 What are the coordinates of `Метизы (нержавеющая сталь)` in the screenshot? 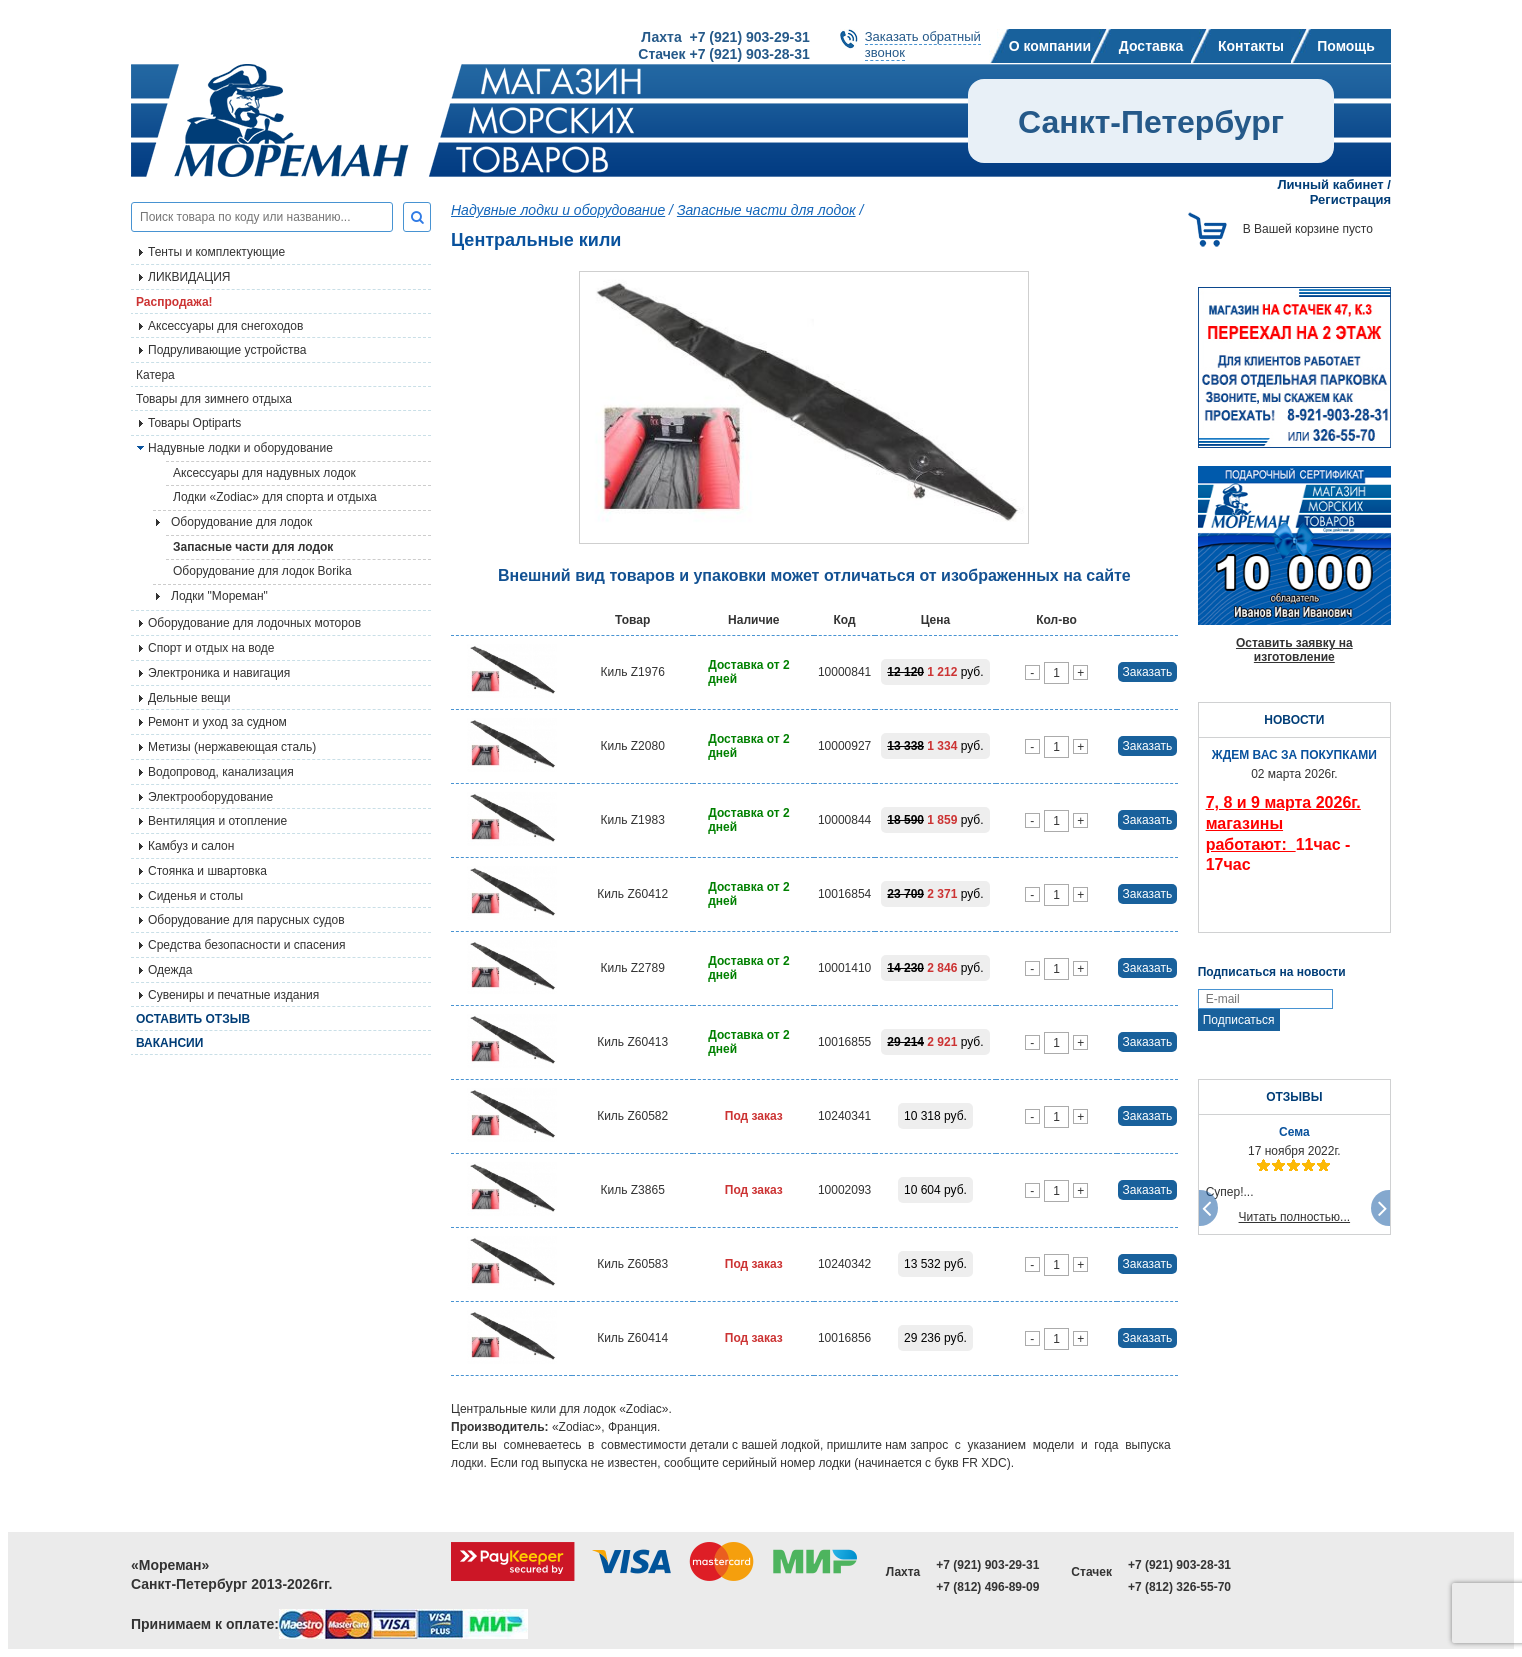 It's located at (232, 747).